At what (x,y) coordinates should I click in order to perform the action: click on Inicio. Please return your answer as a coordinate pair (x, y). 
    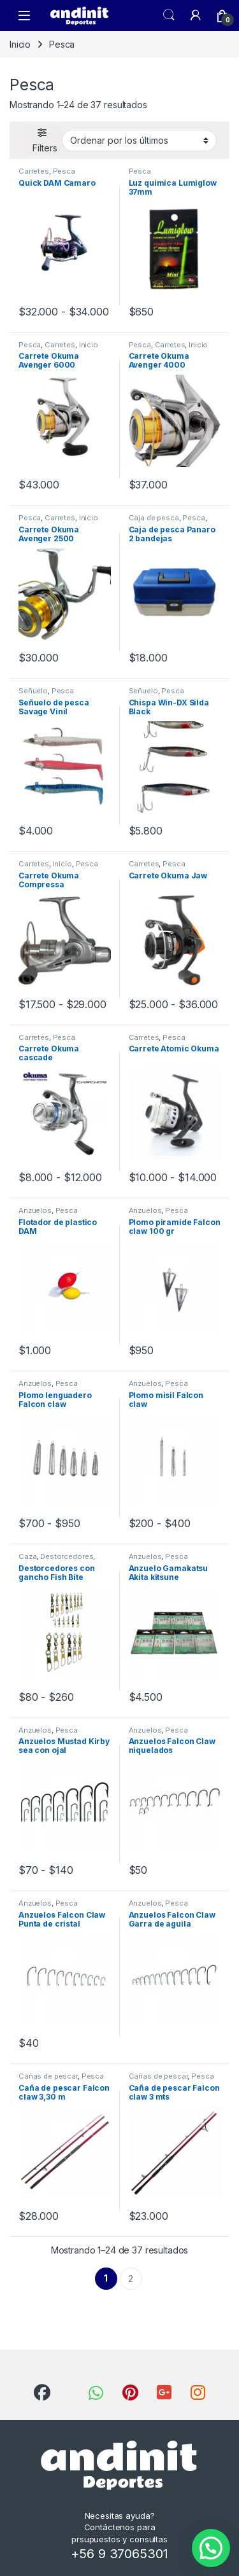
    Looking at the image, I should click on (20, 44).